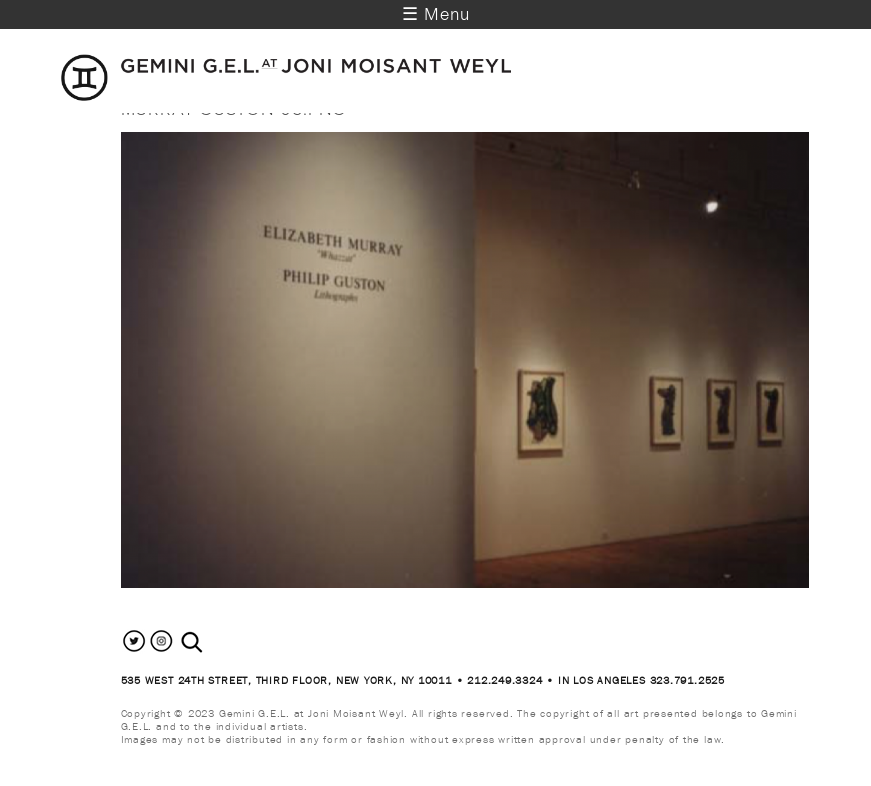  I want to click on [combobox], so click(213, 642).